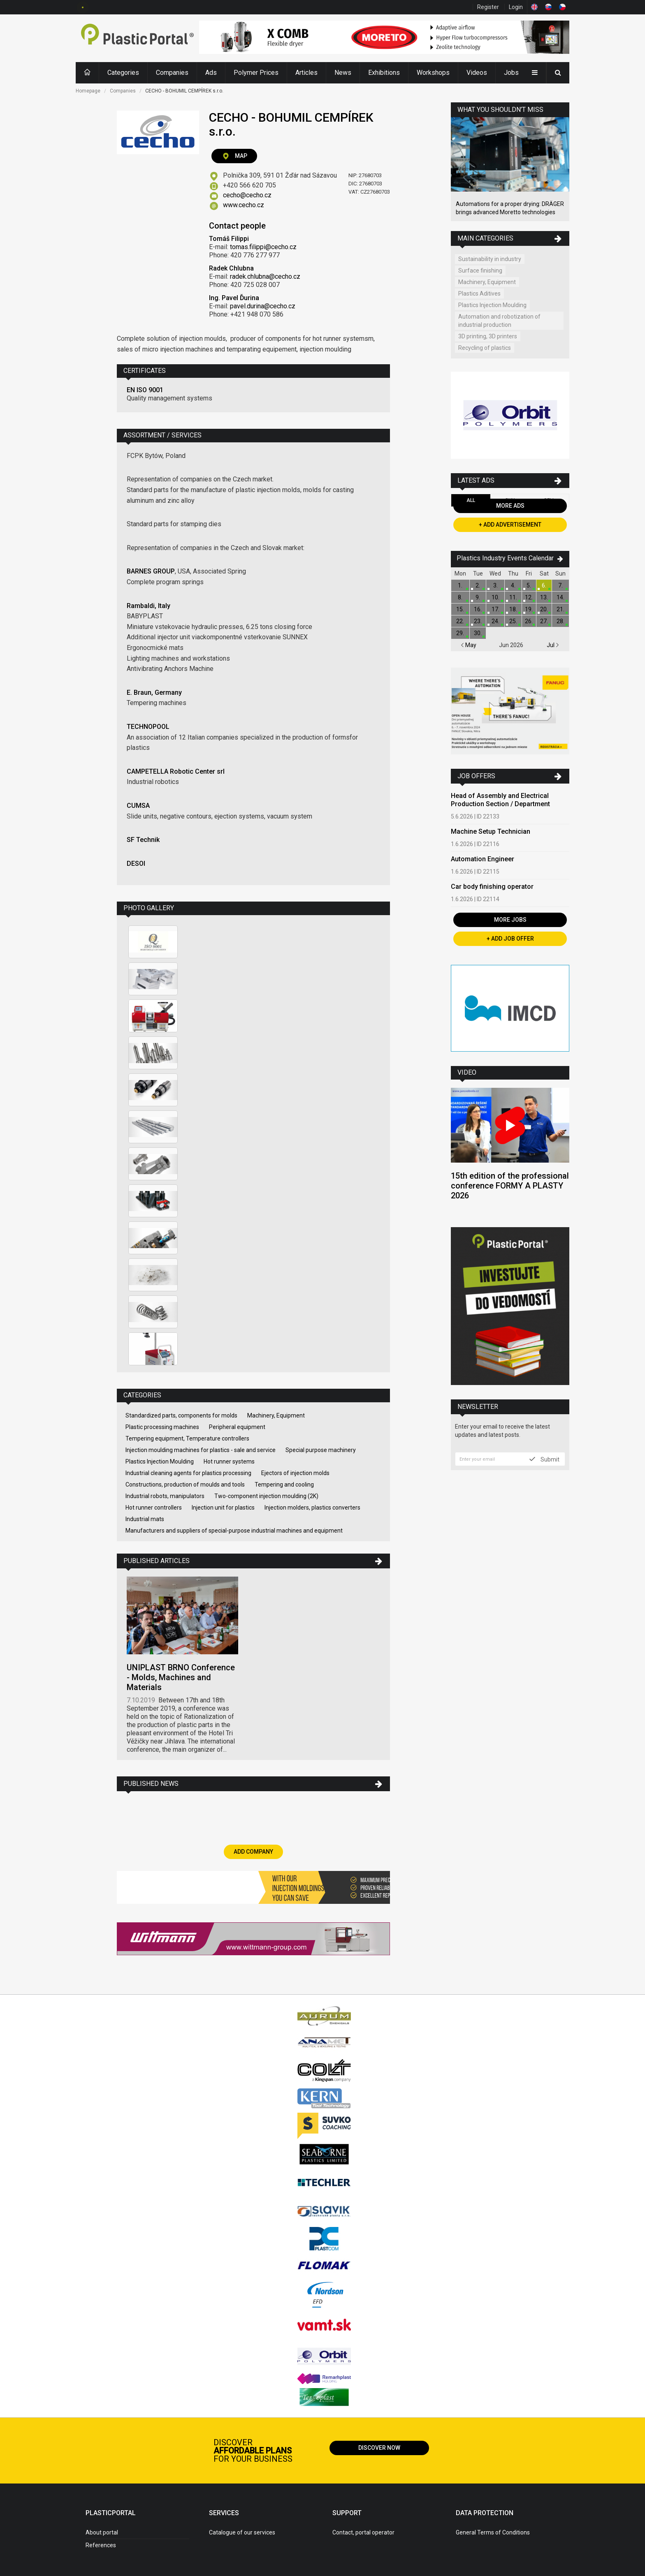 Image resolution: width=645 pixels, height=2576 pixels. I want to click on 15., so click(460, 609).